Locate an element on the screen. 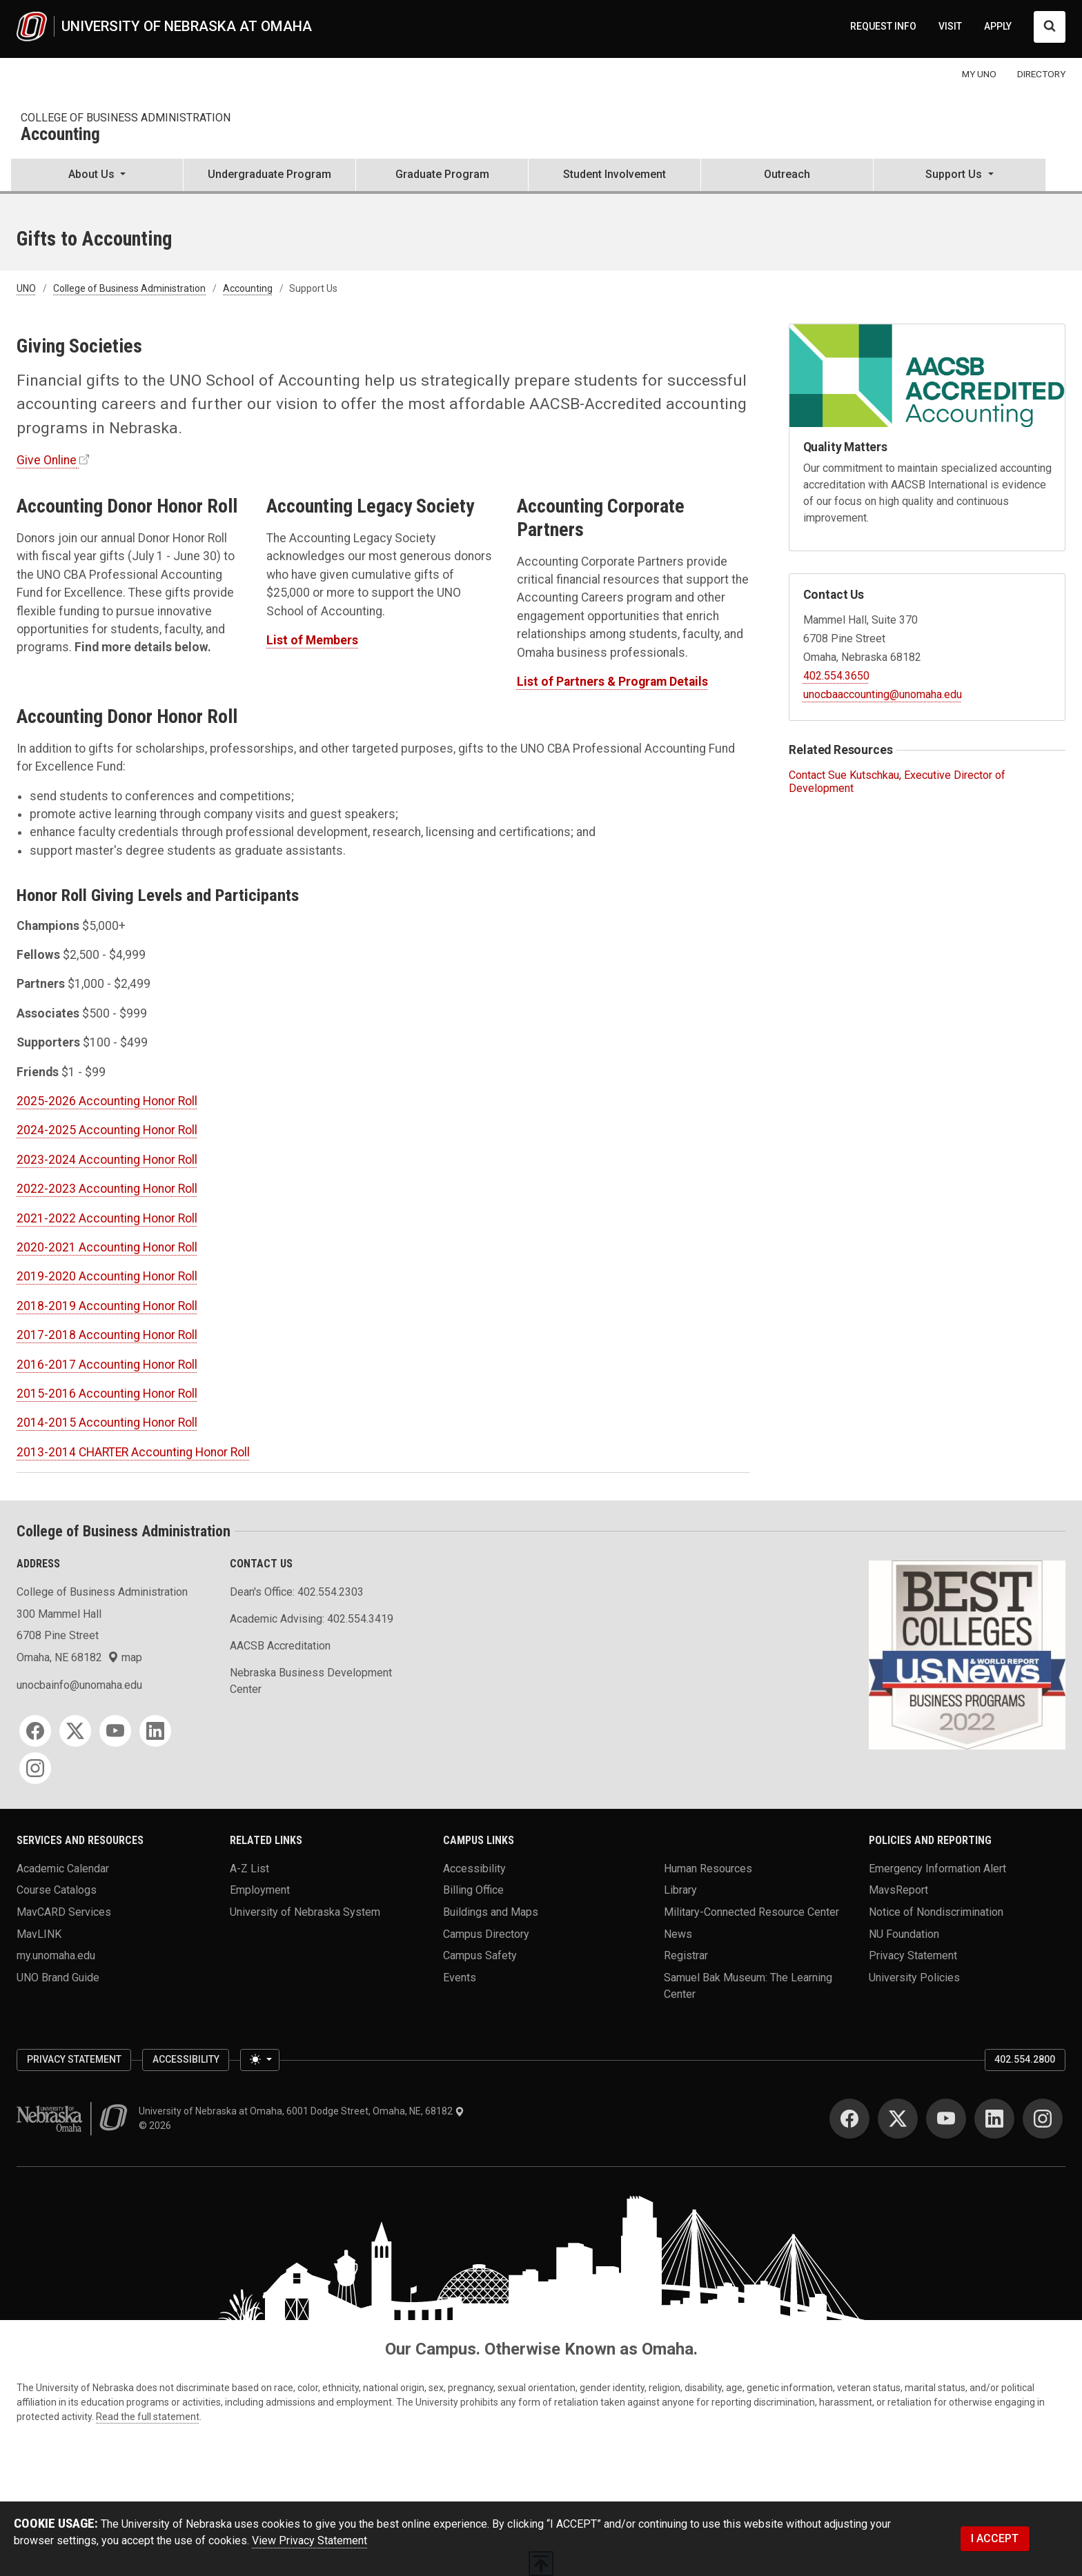 This screenshot has height=2576, width=1082. Emergency Information Alert is located at coordinates (937, 1867).